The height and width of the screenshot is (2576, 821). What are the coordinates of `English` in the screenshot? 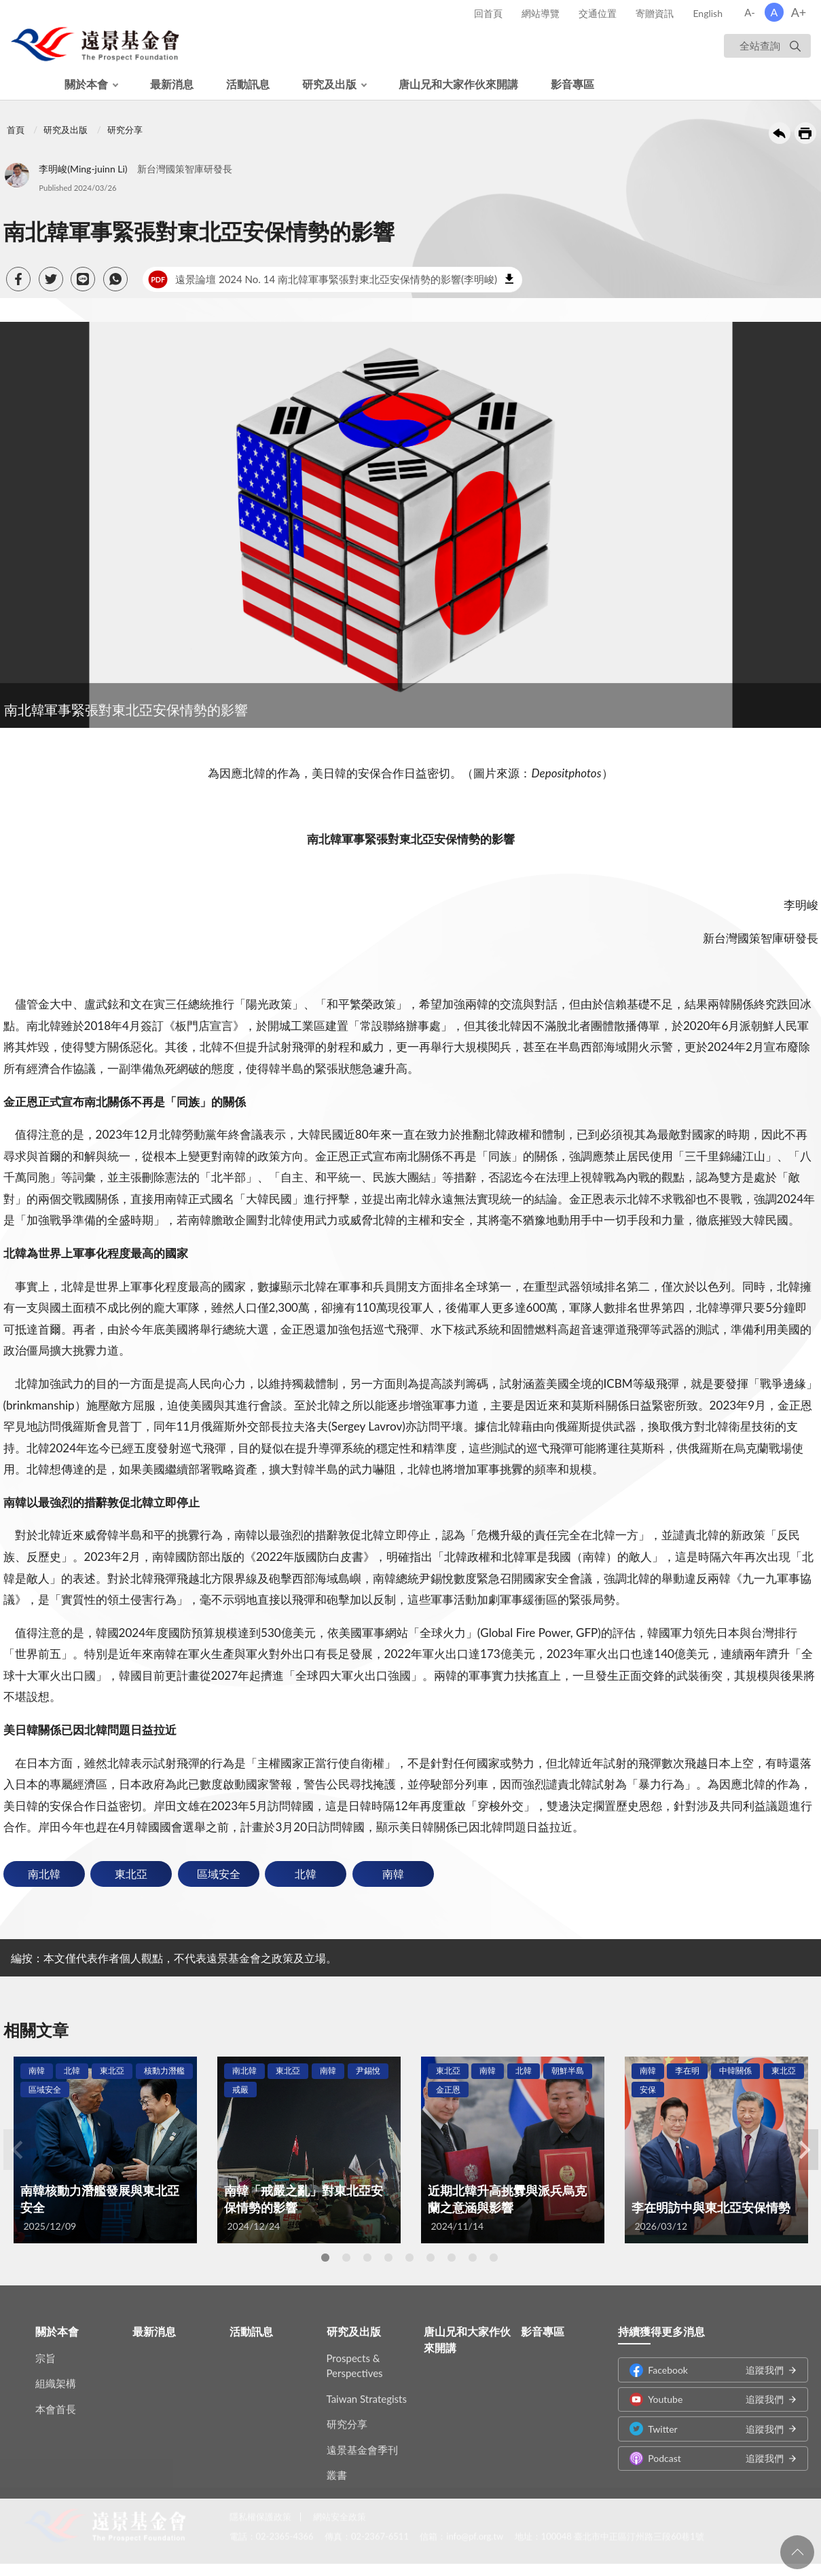 It's located at (708, 13).